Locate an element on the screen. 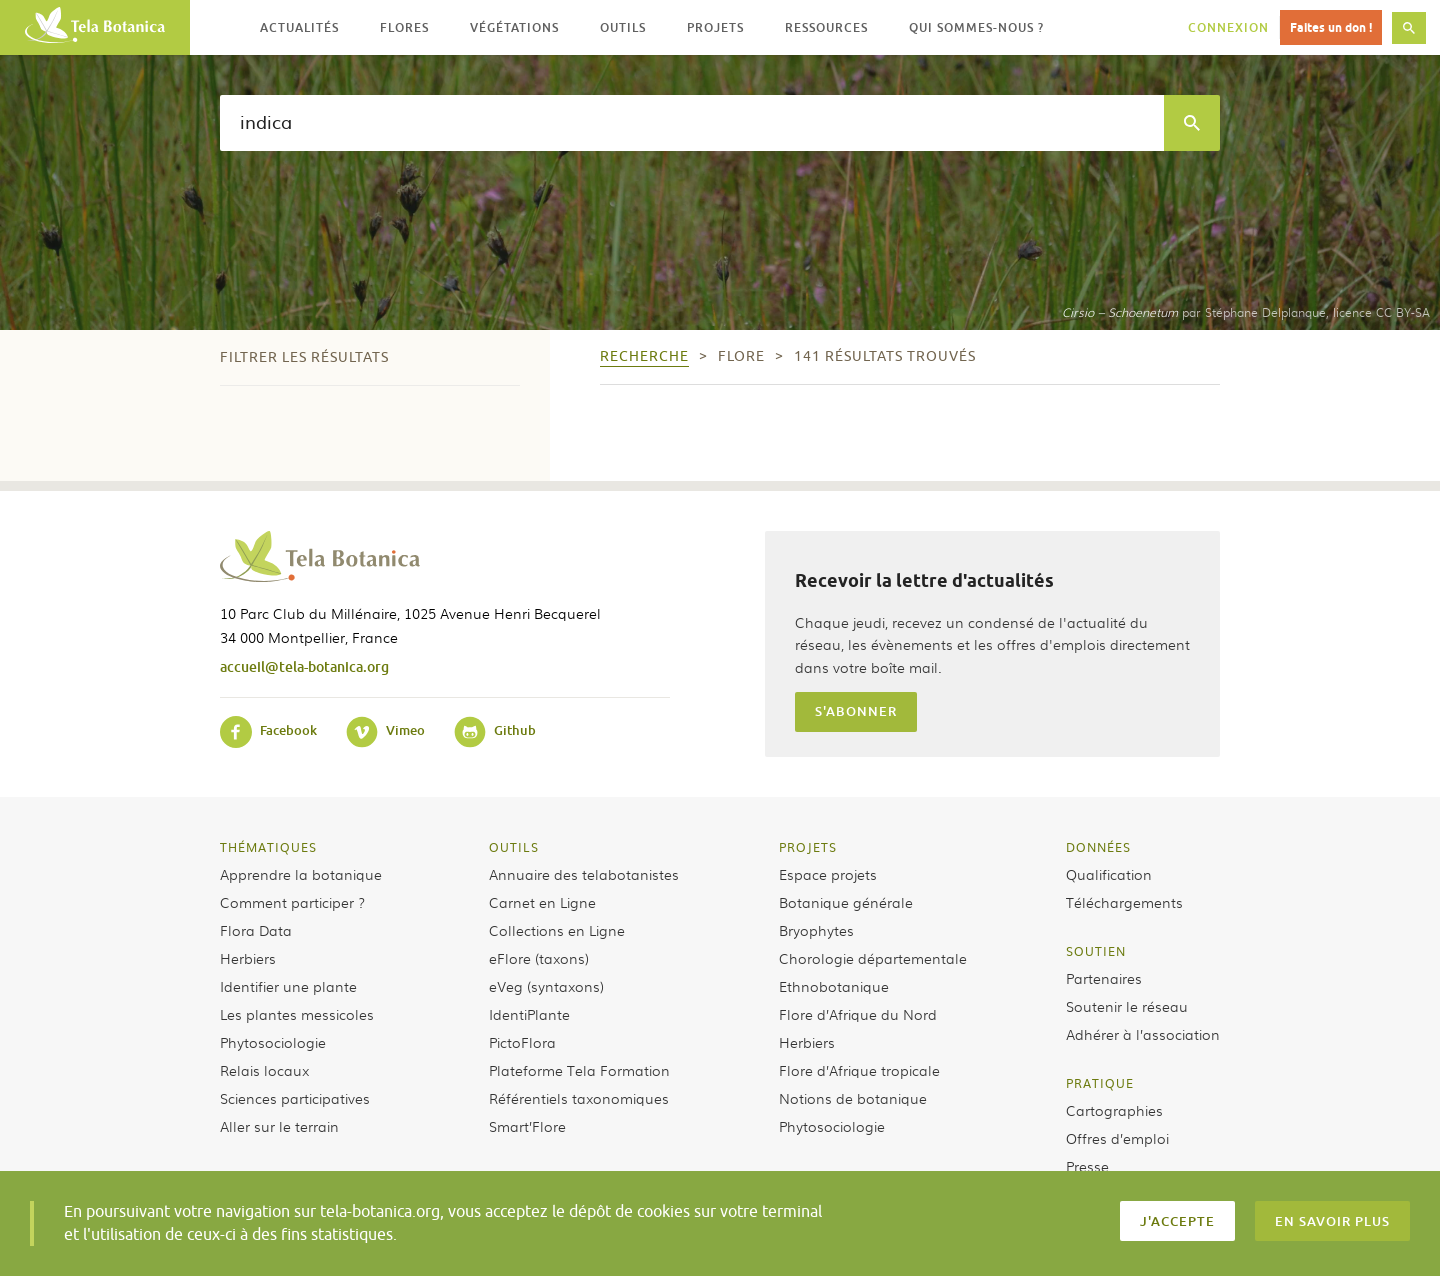 Image resolution: width=1440 pixels, height=1276 pixels. Herbiers is located at coordinates (248, 958).